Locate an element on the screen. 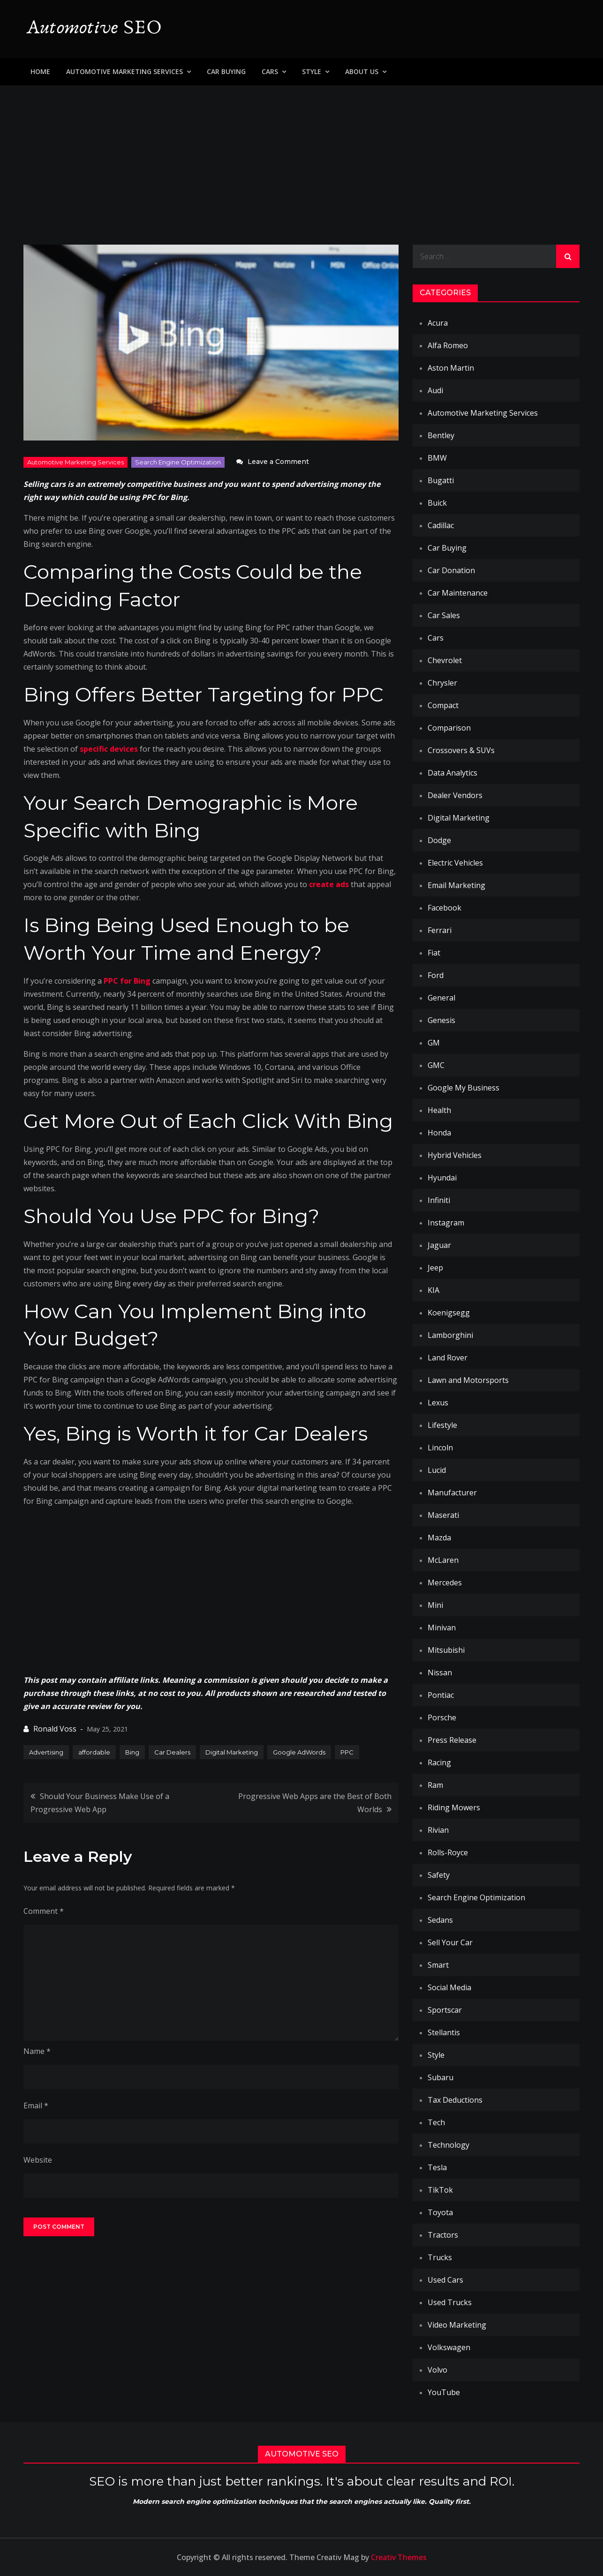  Minivan is located at coordinates (442, 1627).